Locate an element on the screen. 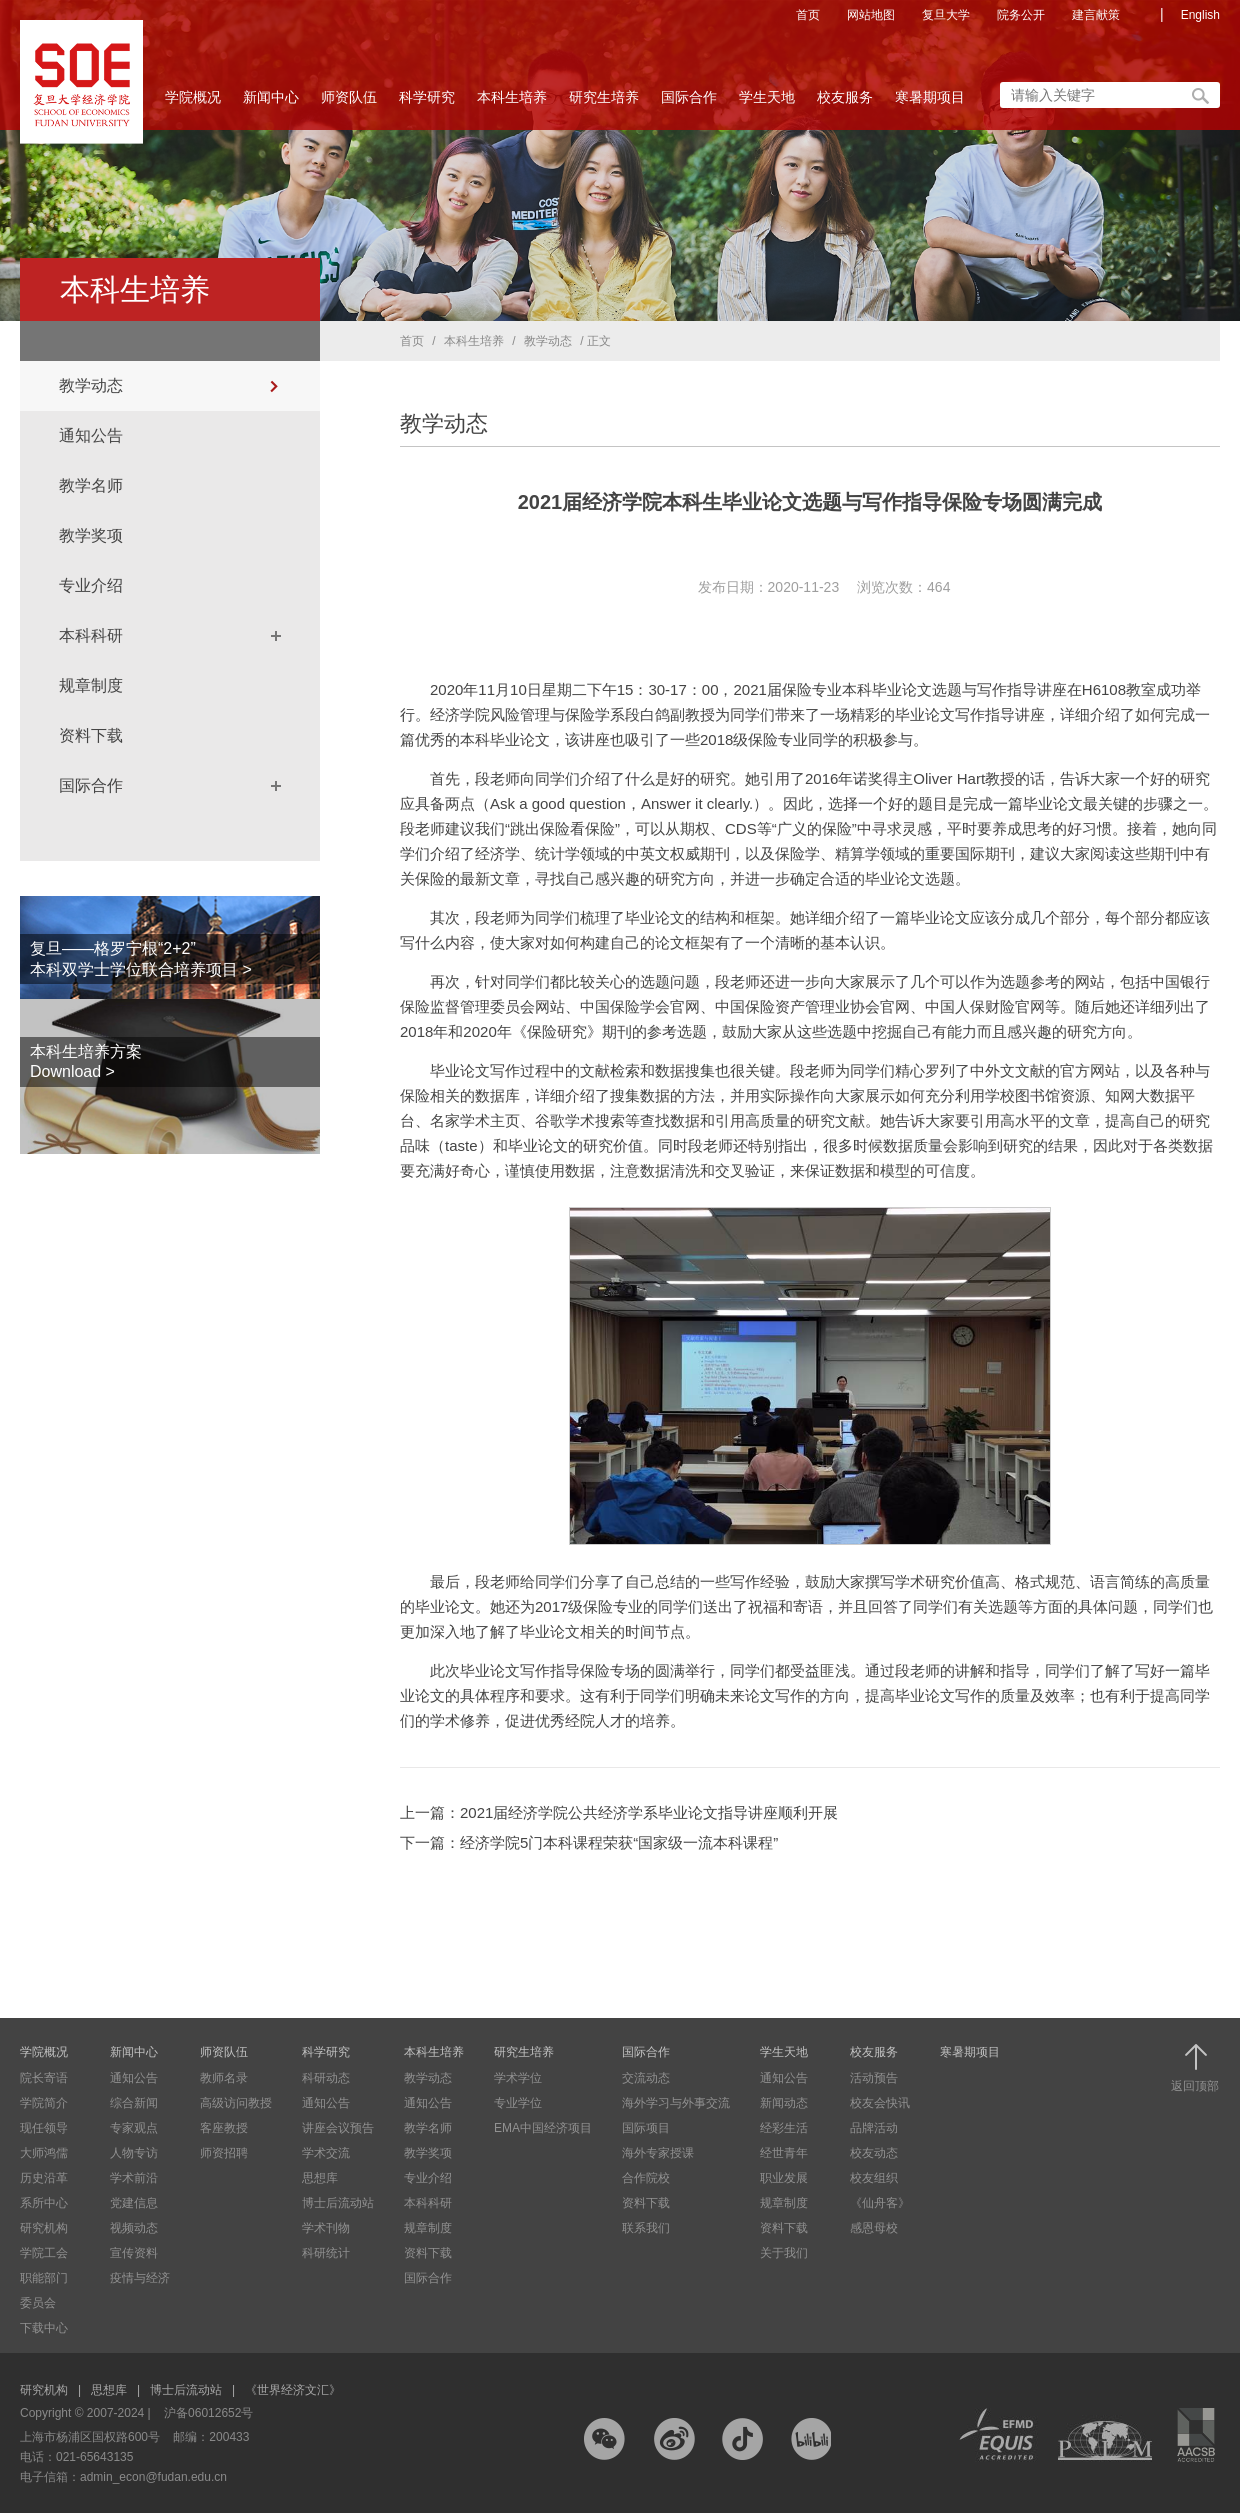 The height and width of the screenshot is (2513, 1240). 专业介绍 is located at coordinates (91, 585).